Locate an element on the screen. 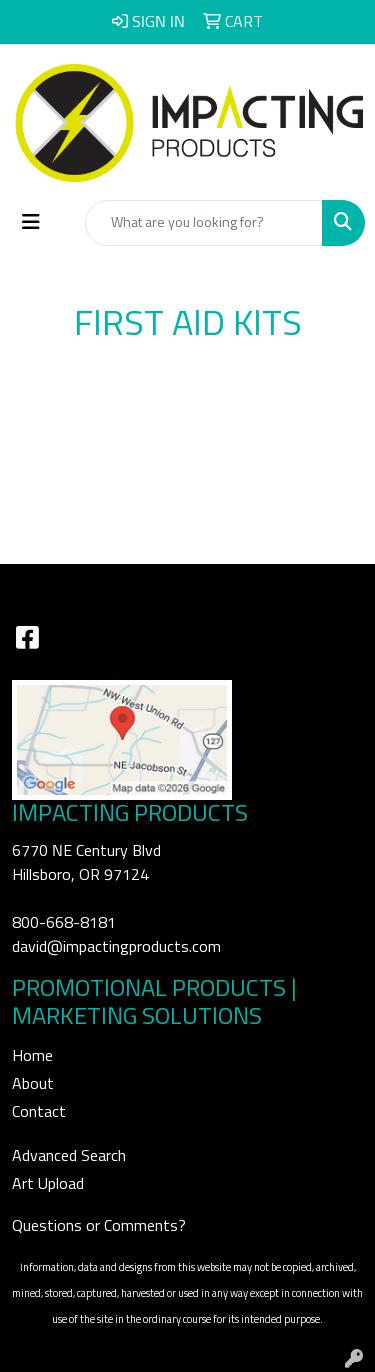 This screenshot has width=375, height=1372. 800-668-8181 is located at coordinates (64, 923).